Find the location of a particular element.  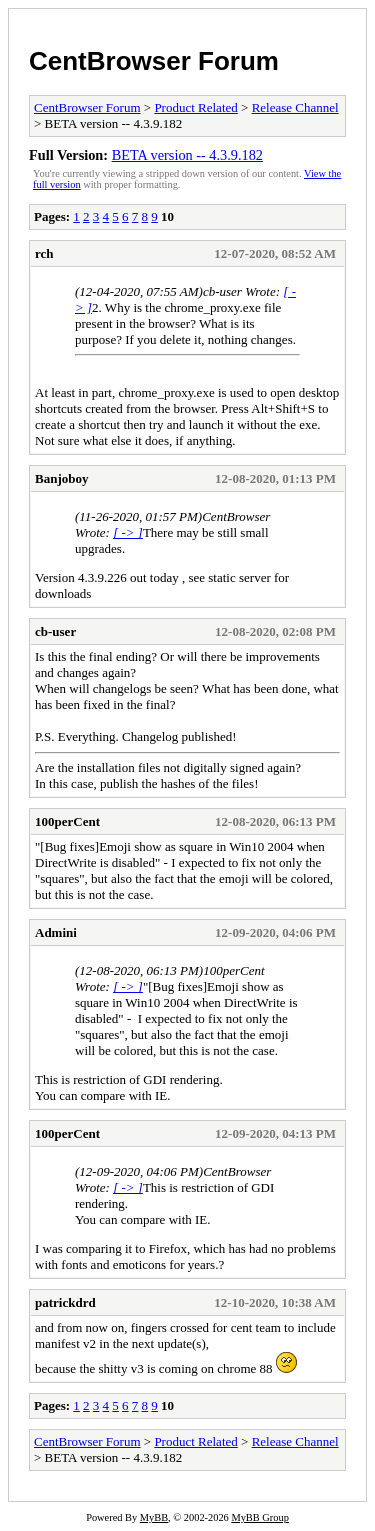

Admini is located at coordinates (56, 932).